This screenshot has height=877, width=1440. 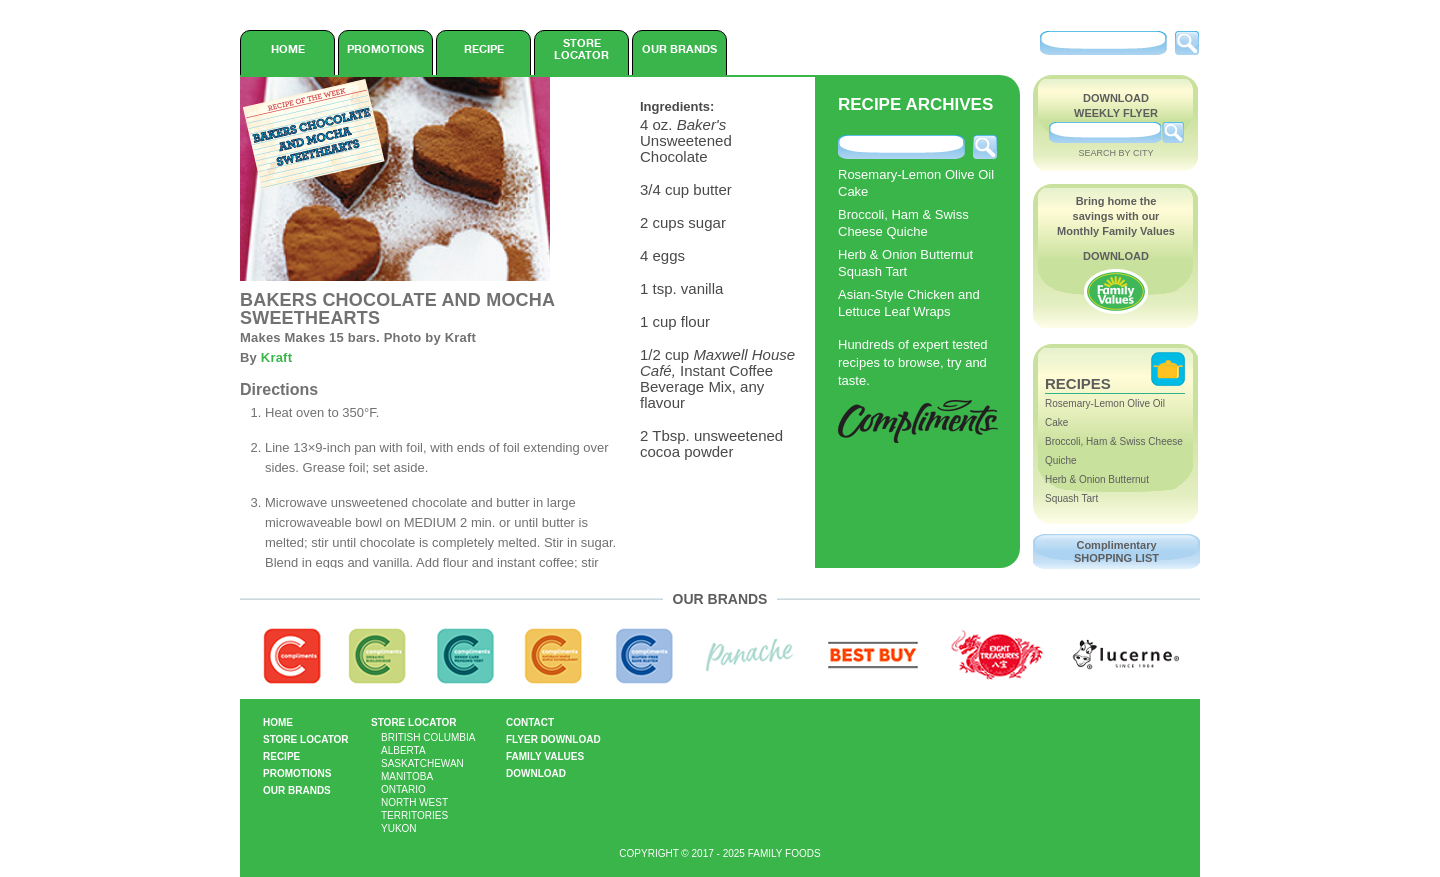 I want to click on Broccoli, Ham & Swiss Cheese Quiche, so click(x=903, y=223).